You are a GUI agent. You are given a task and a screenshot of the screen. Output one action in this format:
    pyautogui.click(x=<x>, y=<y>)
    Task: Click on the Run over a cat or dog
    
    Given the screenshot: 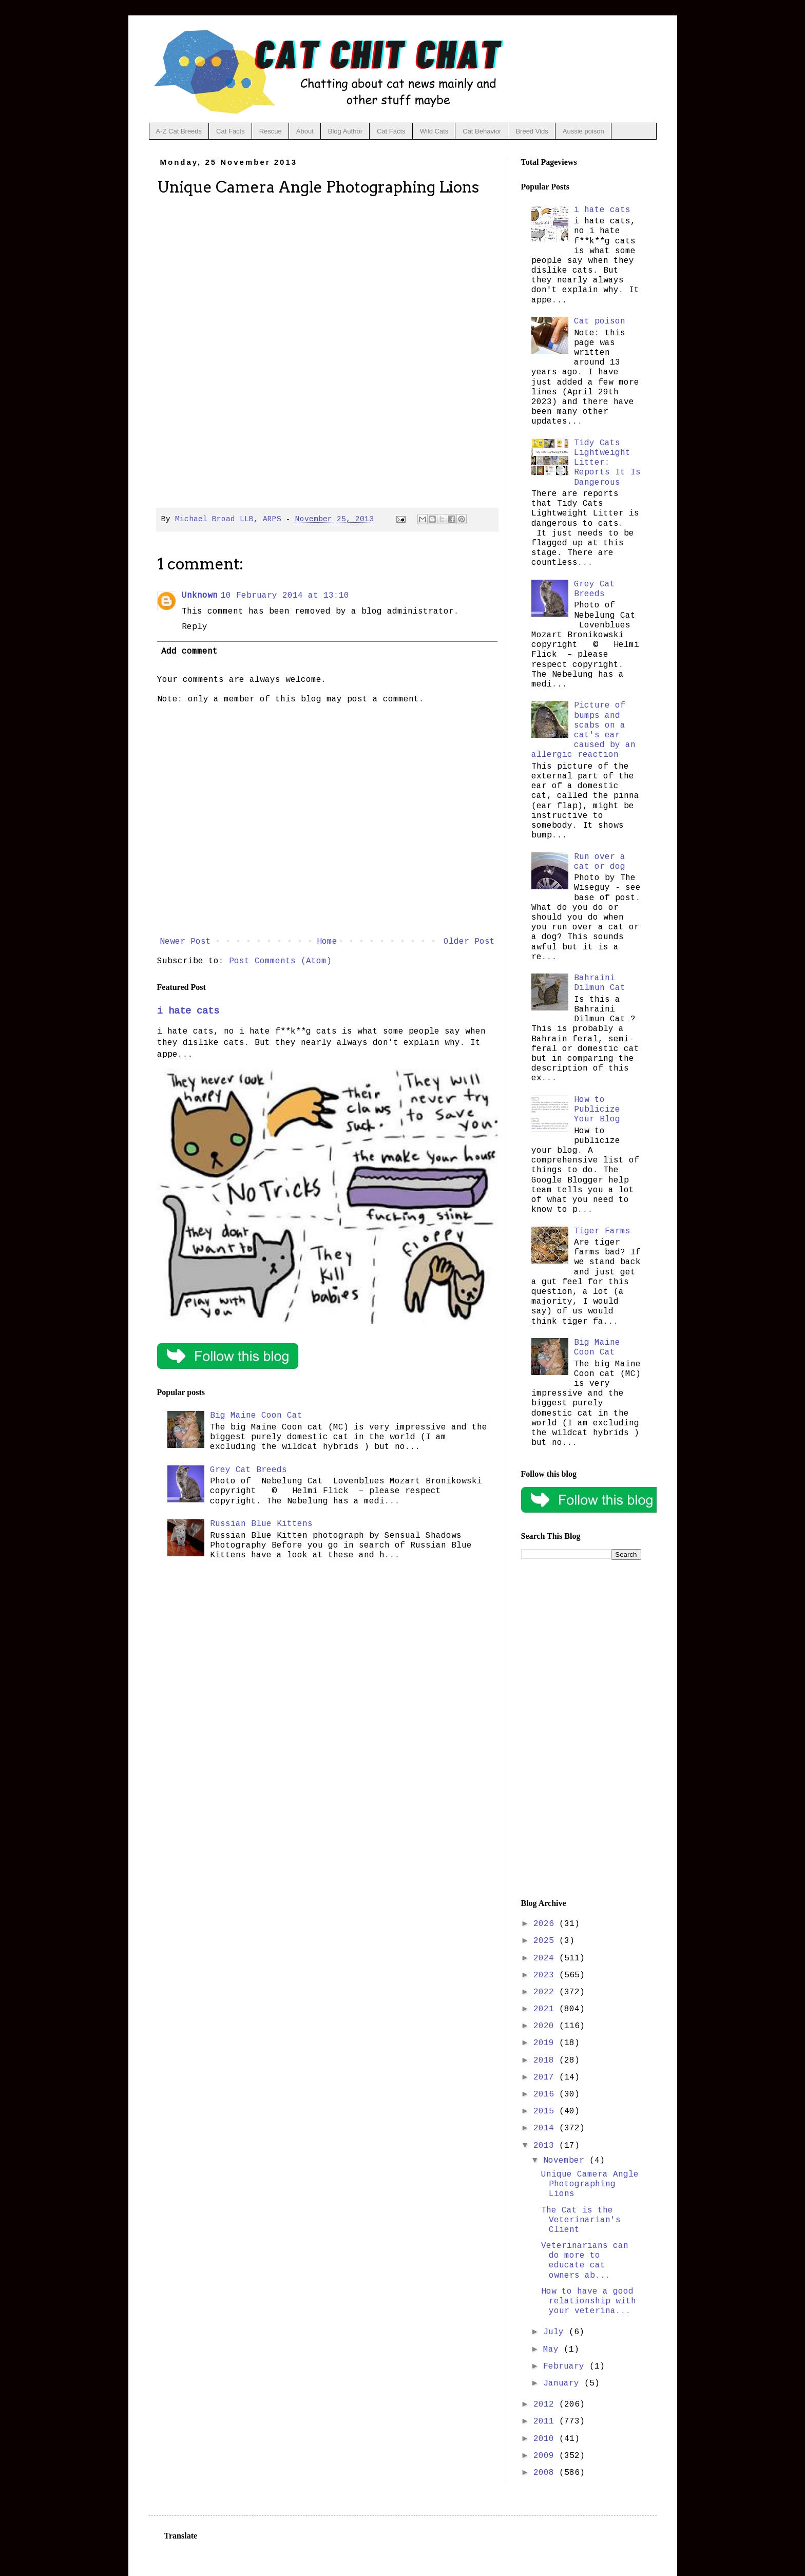 What is the action you would take?
    pyautogui.click(x=599, y=861)
    